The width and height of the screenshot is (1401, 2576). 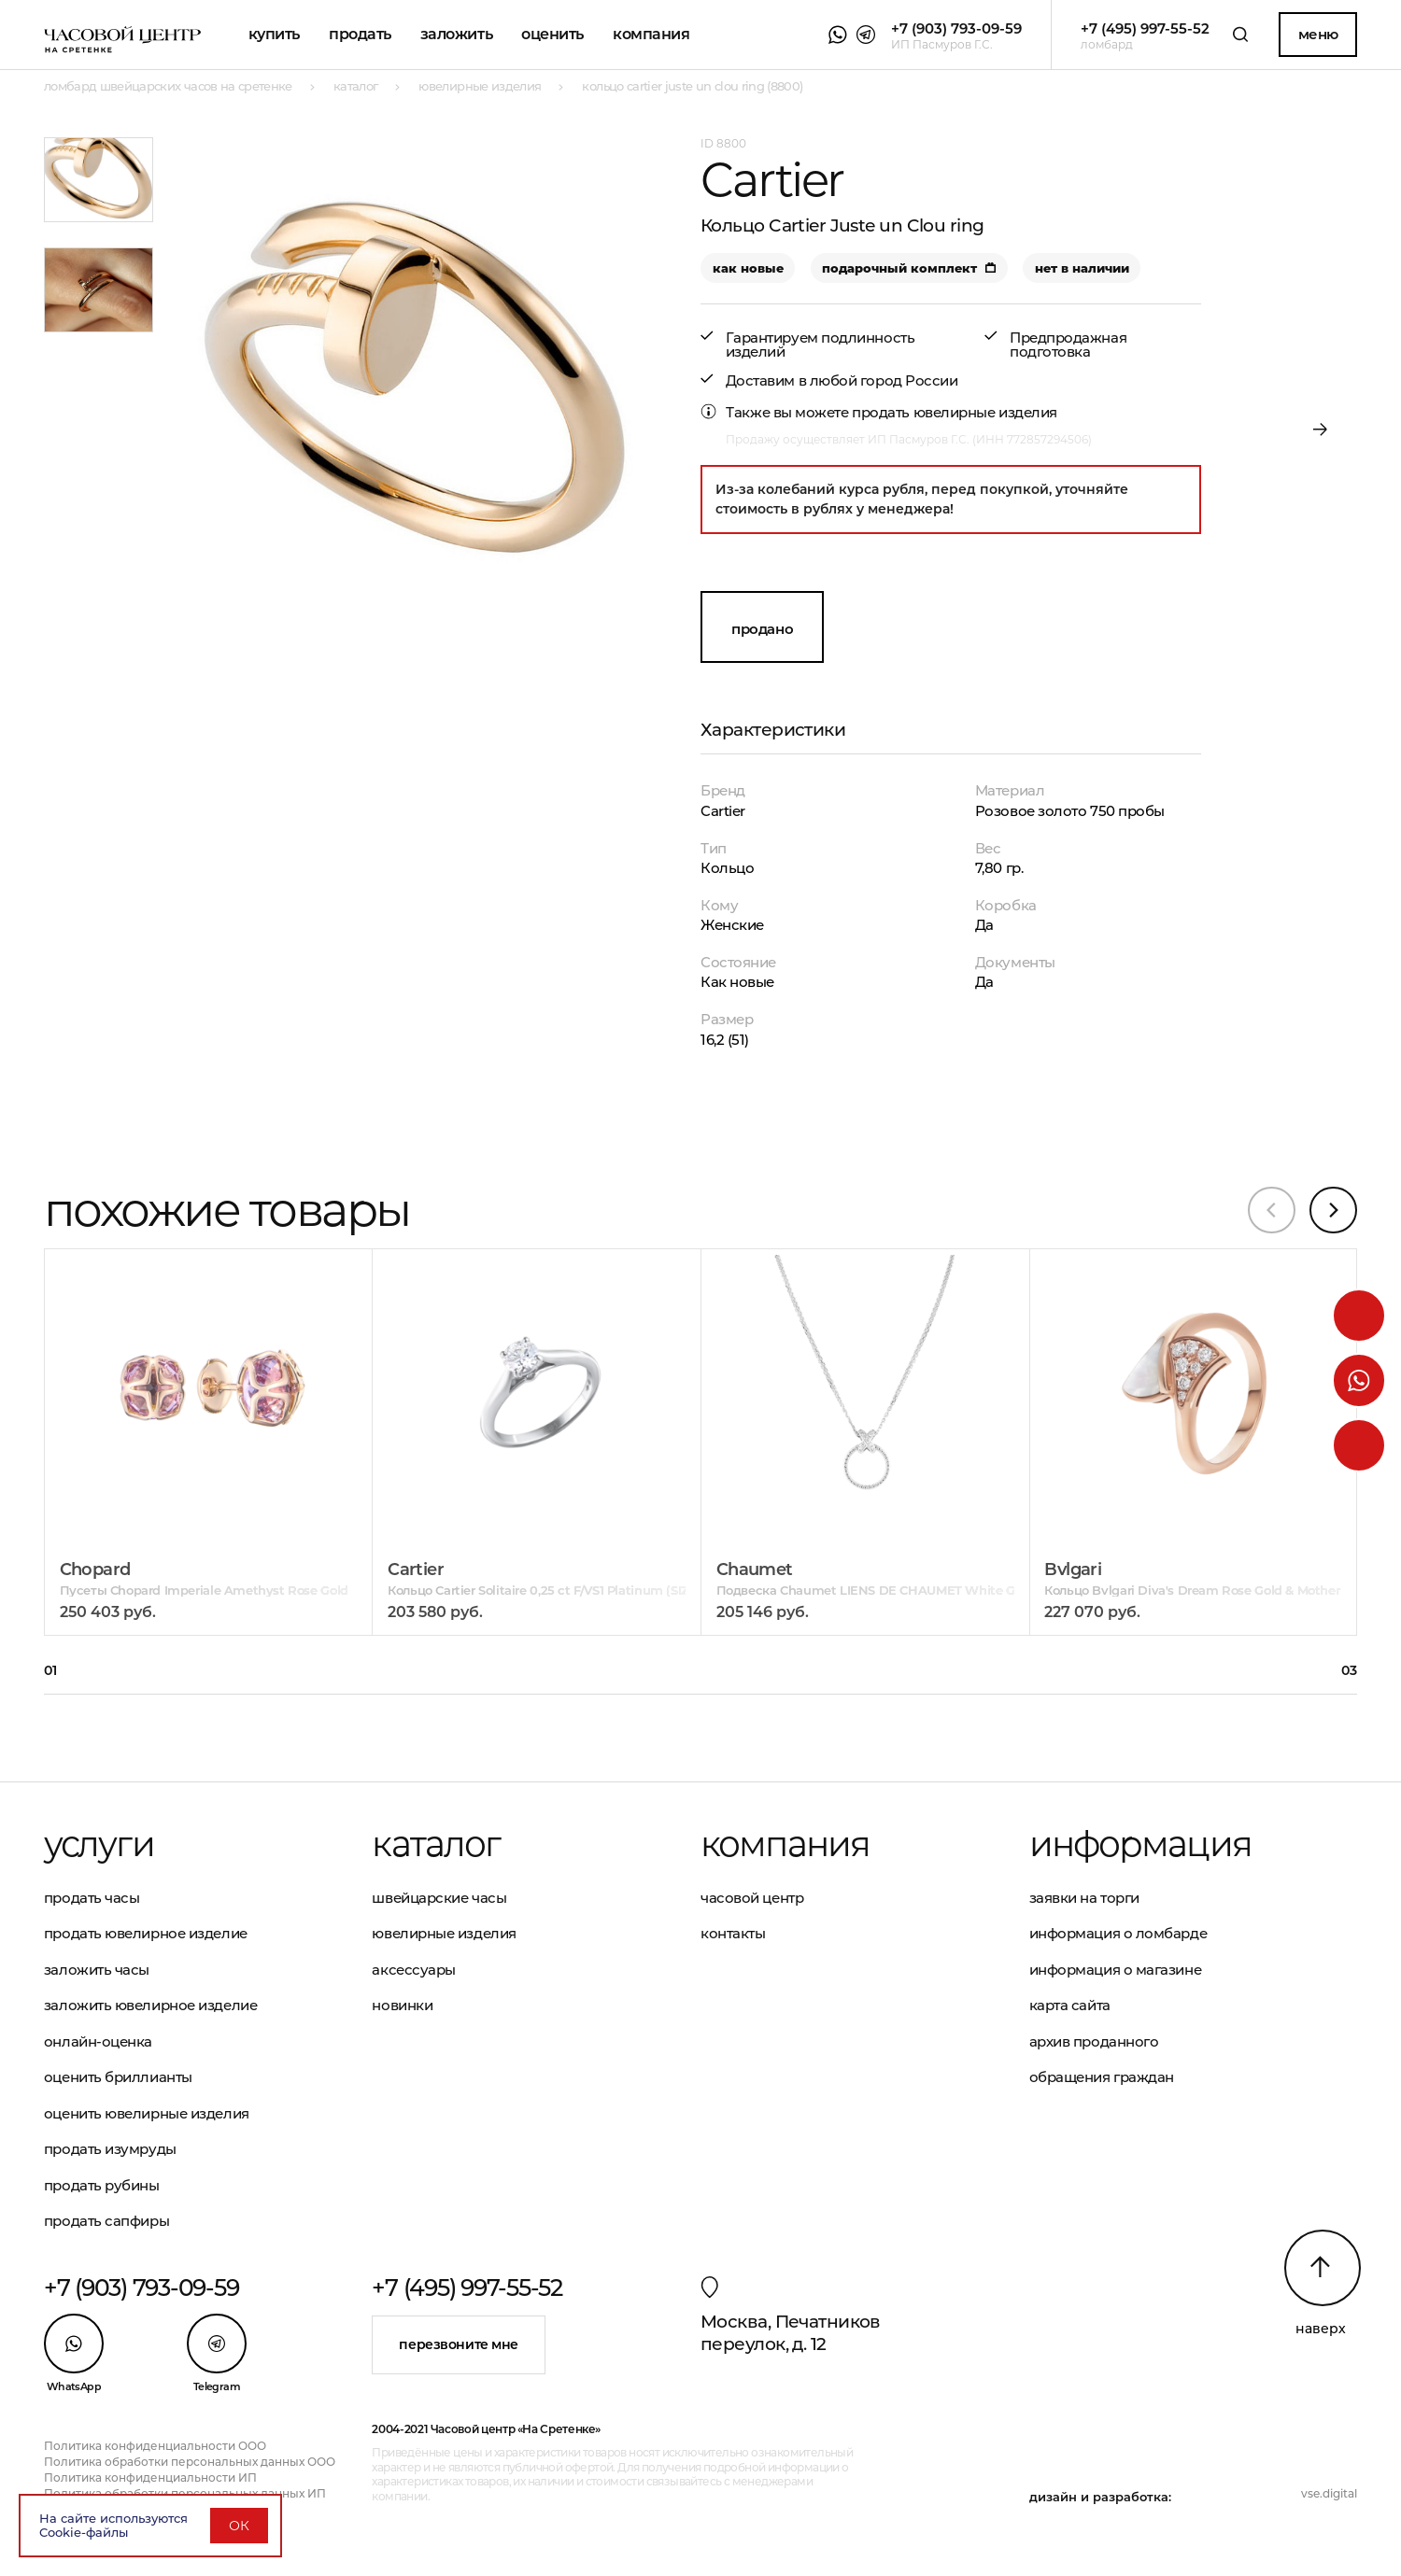 What do you see at coordinates (1318, 34) in the screenshot?
I see `Меню` at bounding box center [1318, 34].